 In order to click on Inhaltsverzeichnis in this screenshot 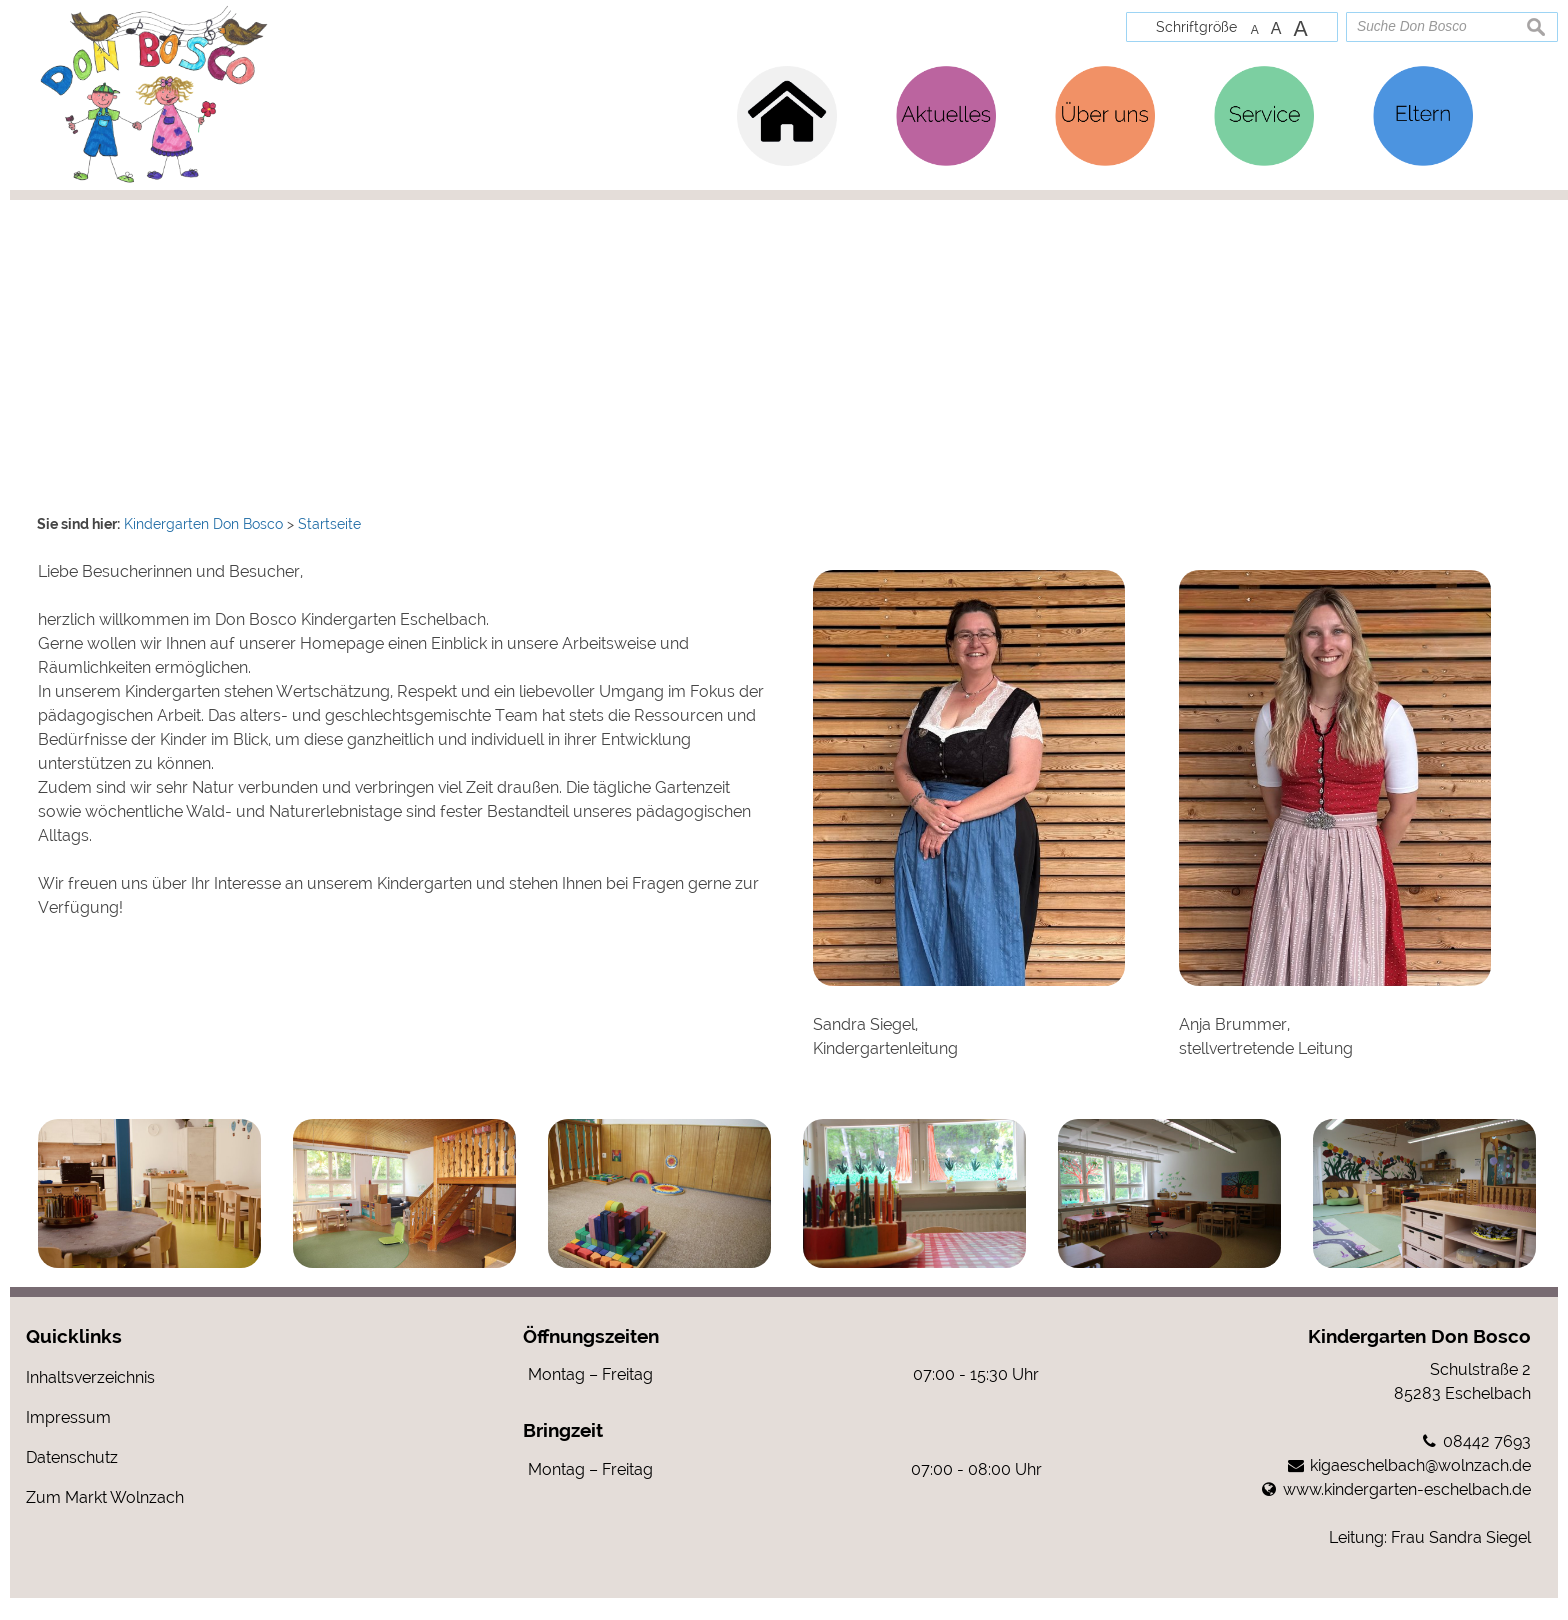, I will do `click(90, 1399)`.